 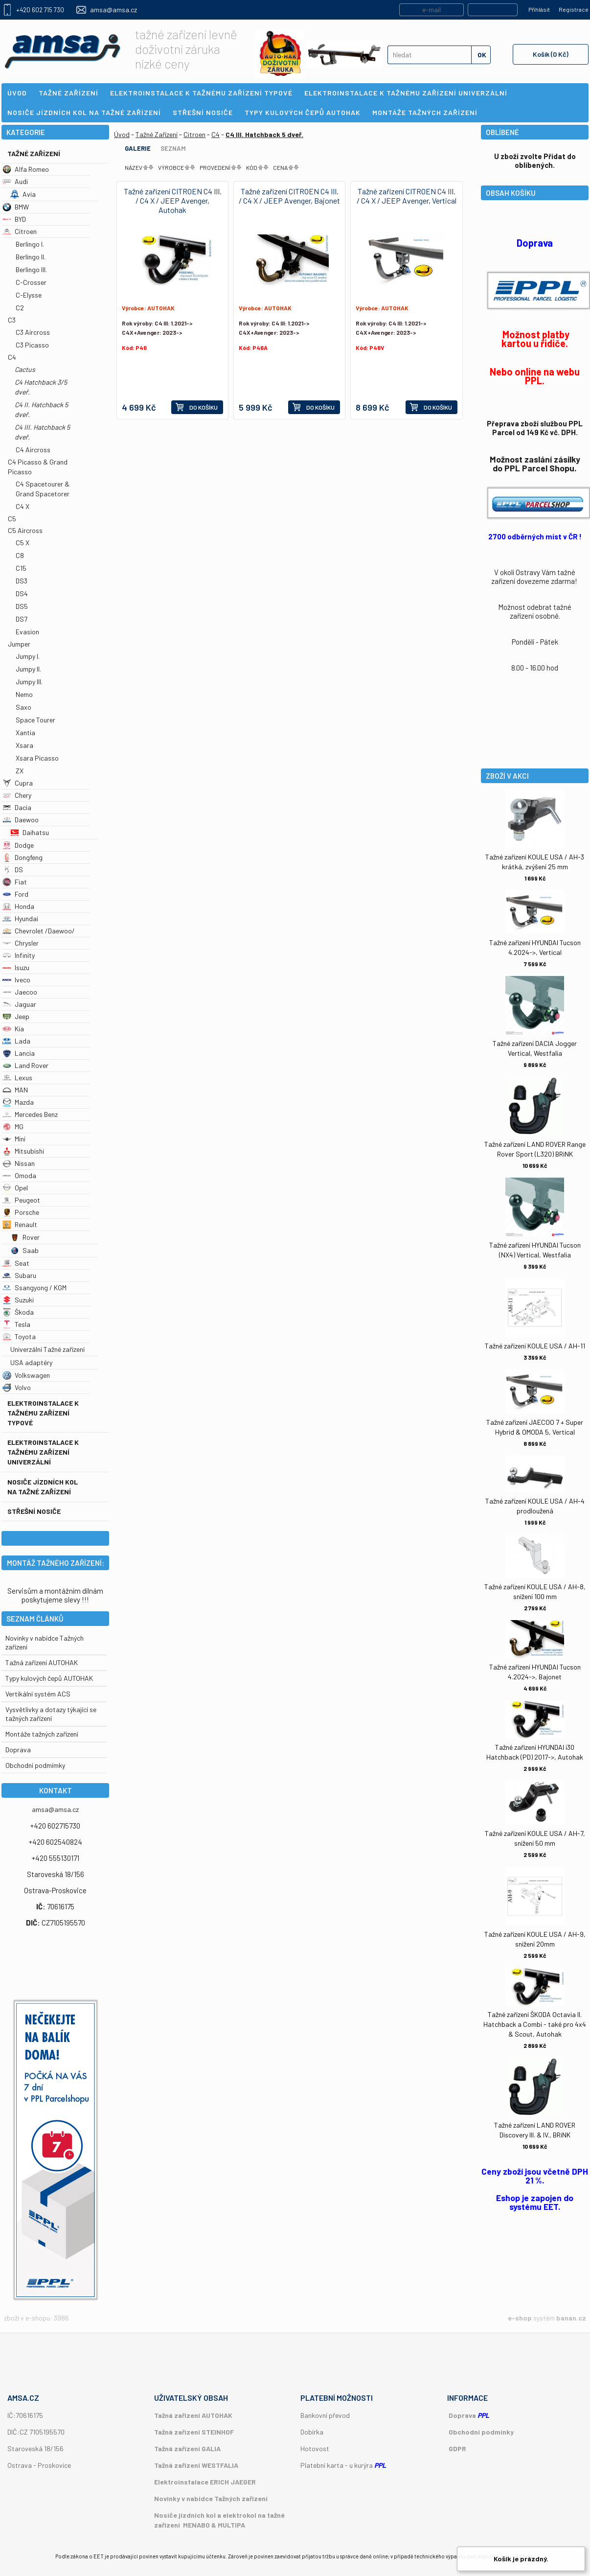 What do you see at coordinates (29, 681) in the screenshot?
I see `Jumpy III.` at bounding box center [29, 681].